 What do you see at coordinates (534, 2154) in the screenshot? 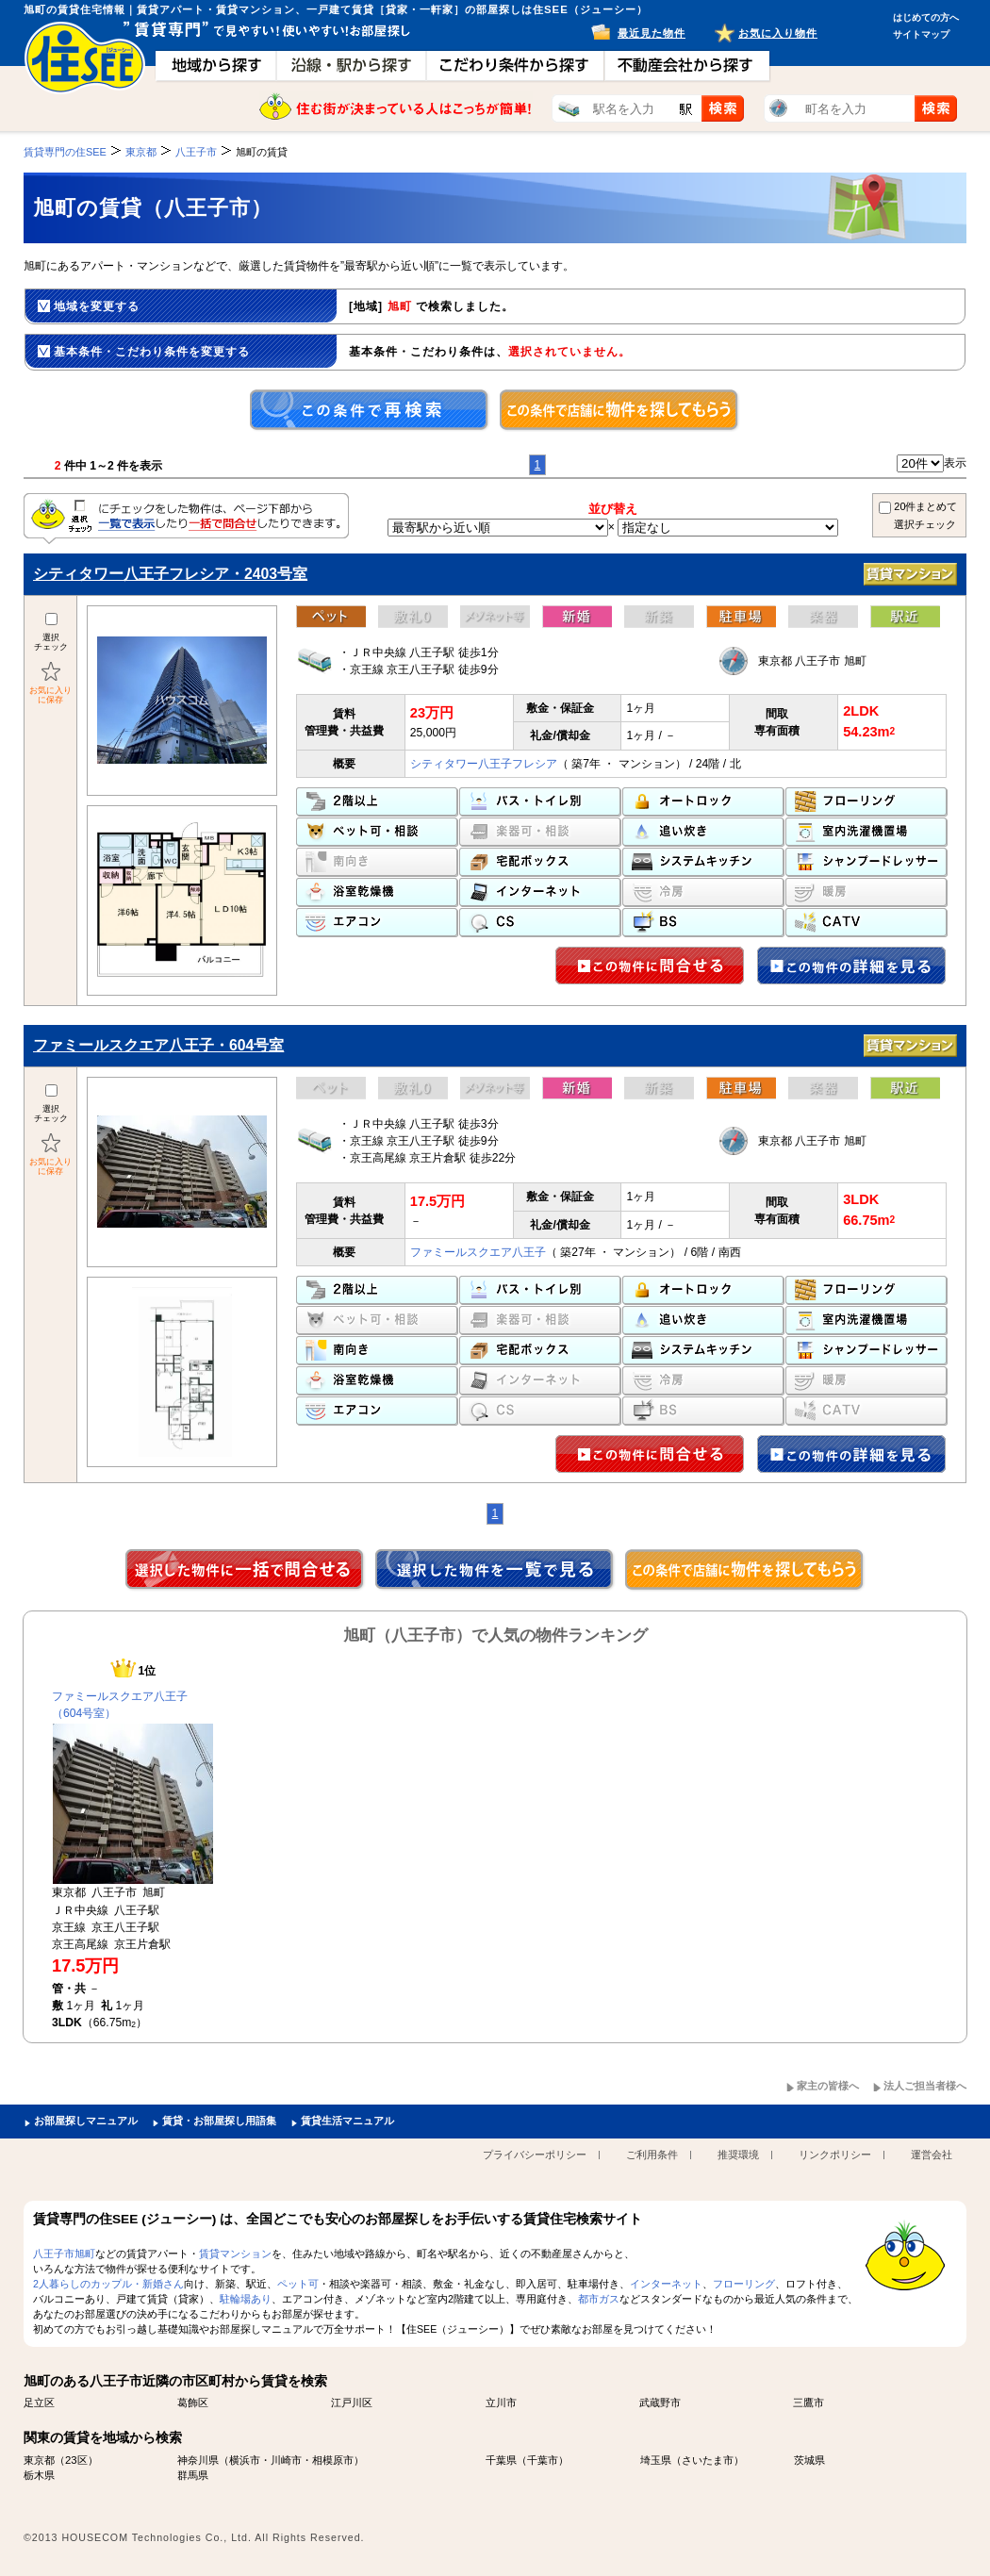
I see `プライバシーポリシー` at bounding box center [534, 2154].